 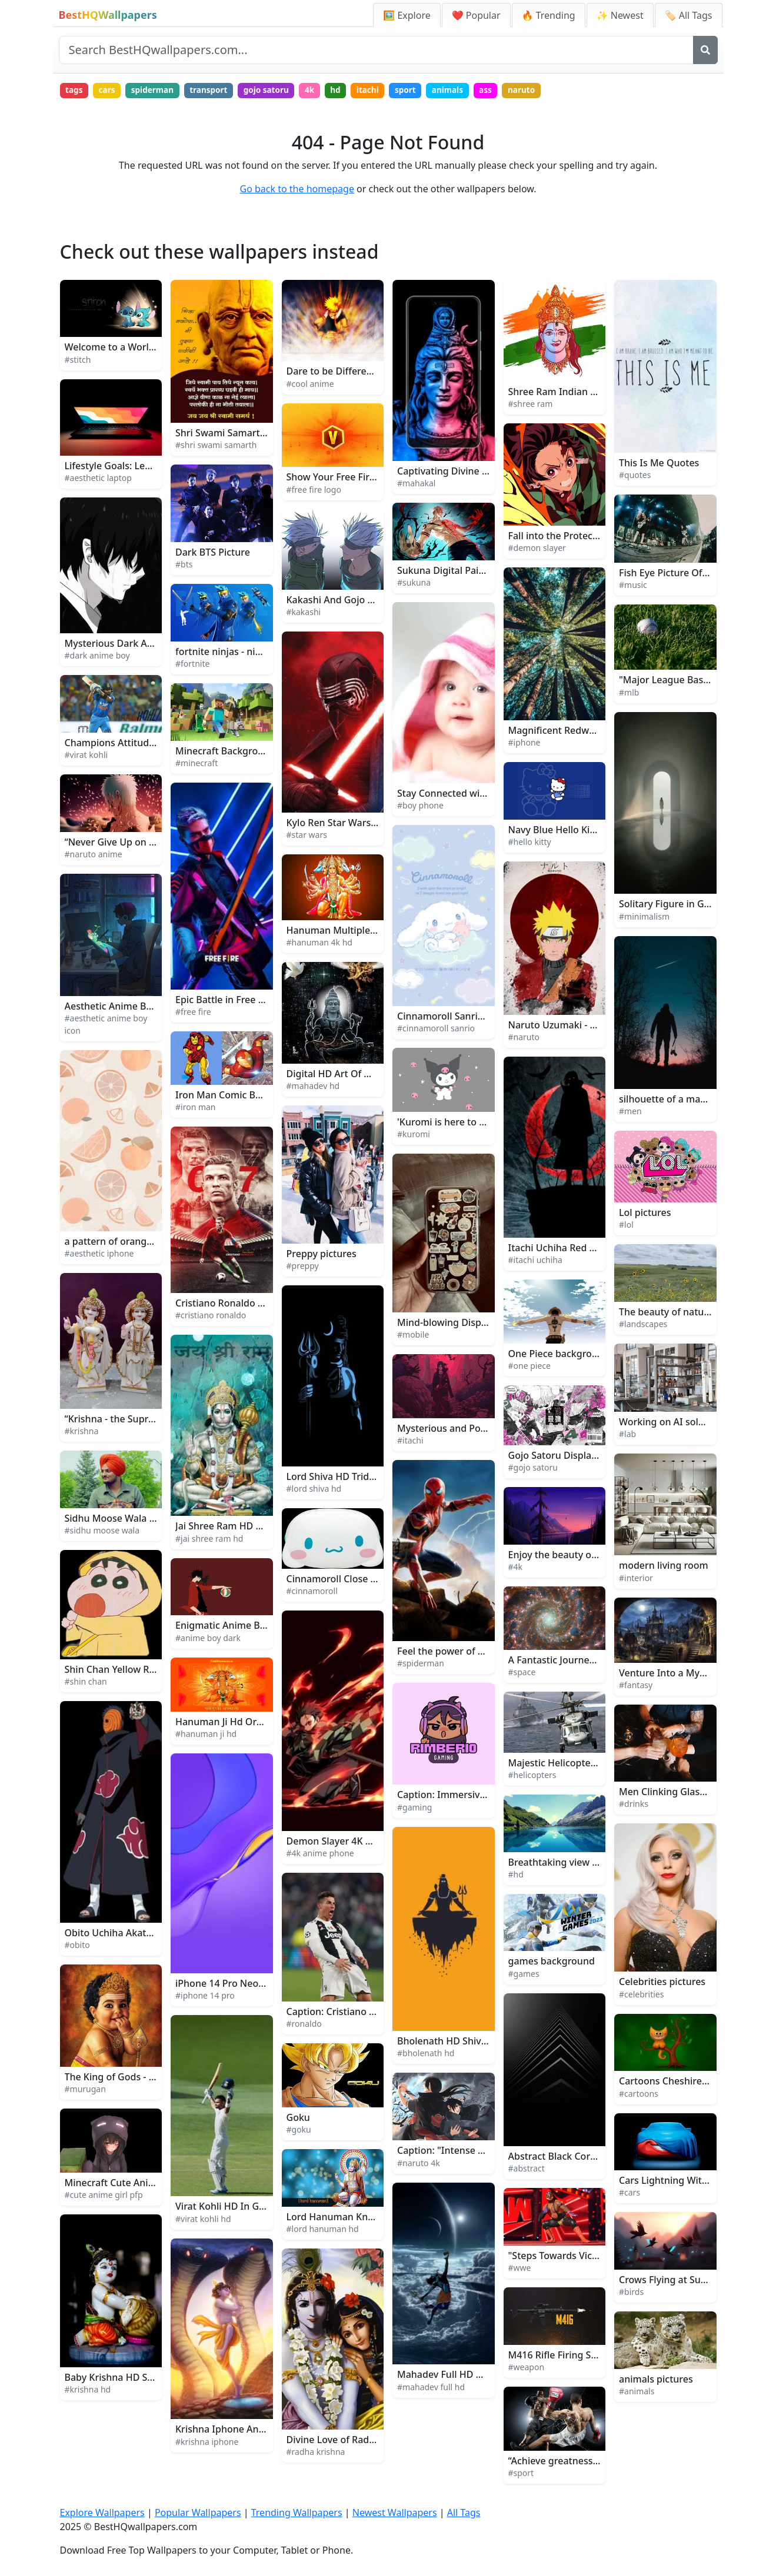 What do you see at coordinates (216, 446) in the screenshot?
I see `#shri swami samarth` at bounding box center [216, 446].